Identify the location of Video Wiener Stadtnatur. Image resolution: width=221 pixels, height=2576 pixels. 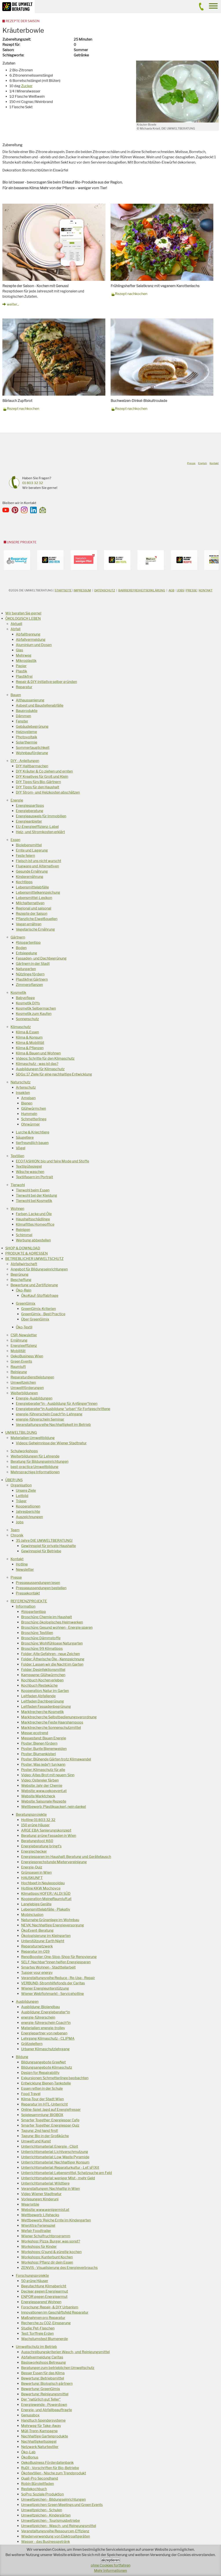
(41, 2194).